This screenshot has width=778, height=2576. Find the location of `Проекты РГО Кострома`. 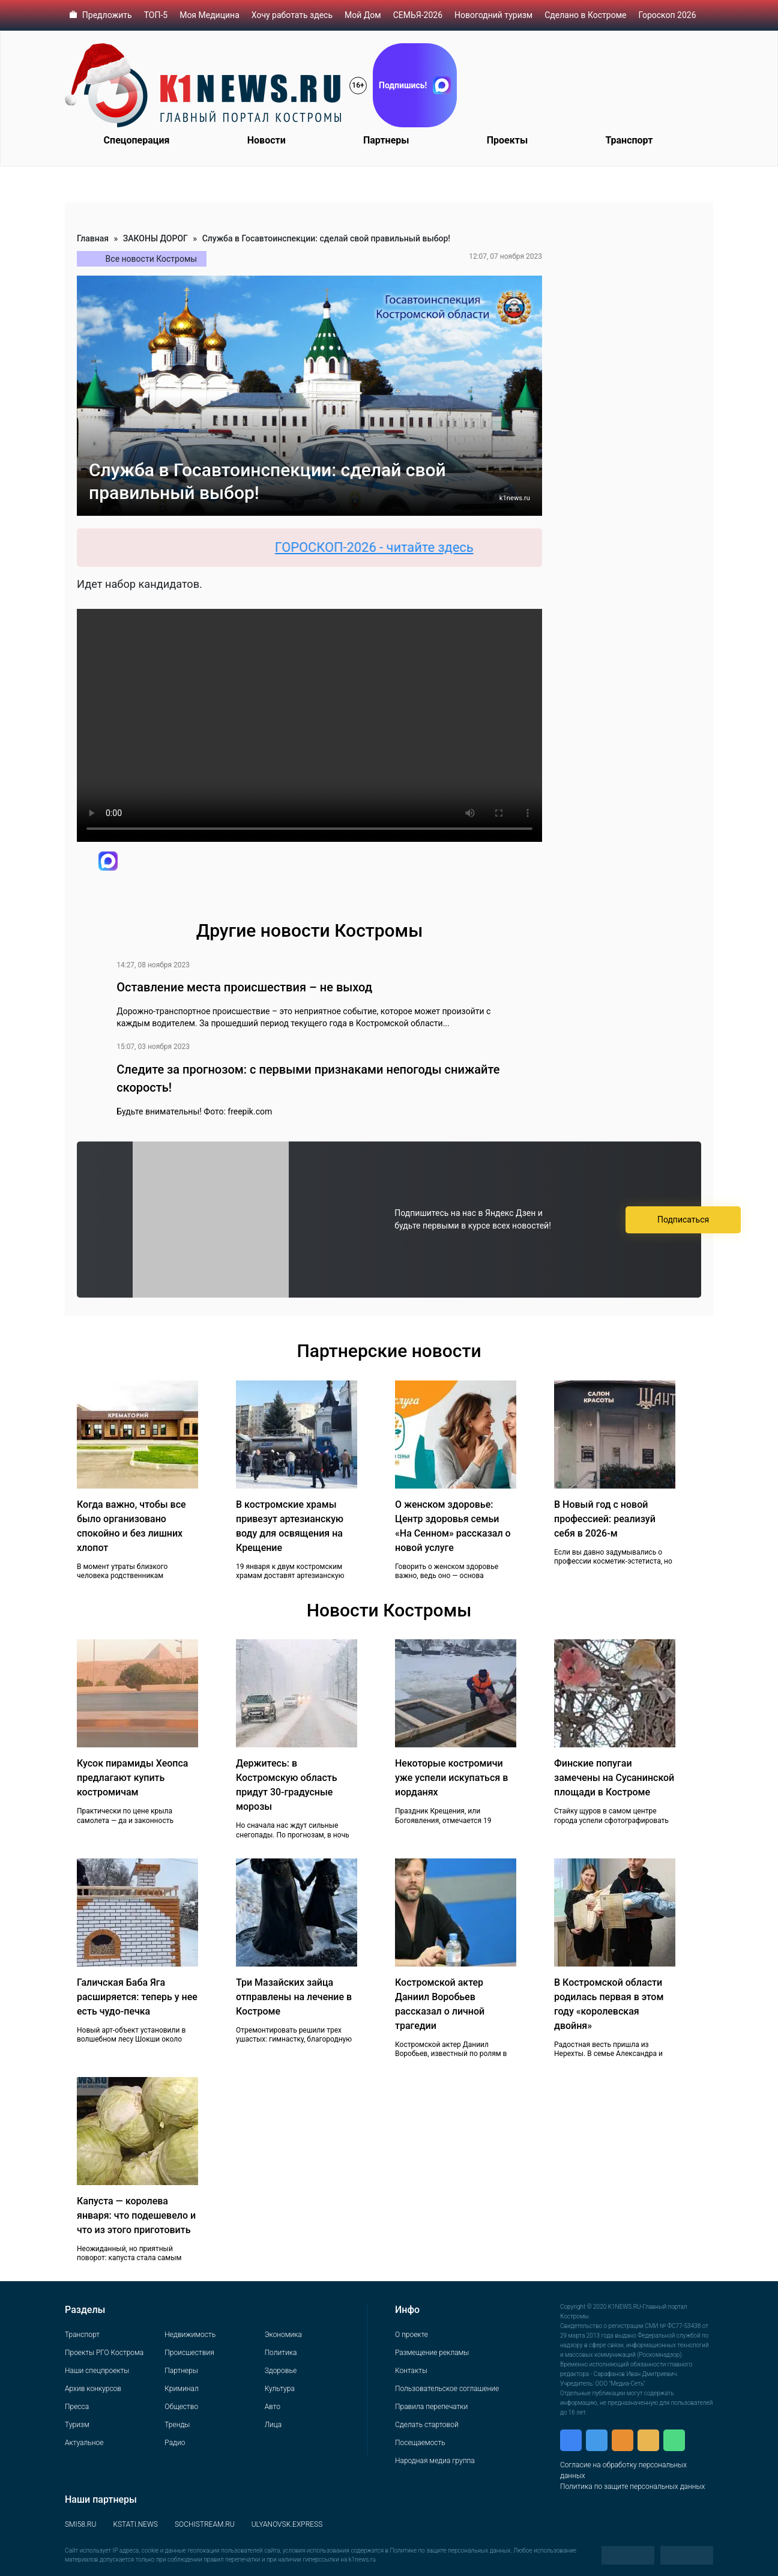

Проекты РГО Кострома is located at coordinates (104, 2352).